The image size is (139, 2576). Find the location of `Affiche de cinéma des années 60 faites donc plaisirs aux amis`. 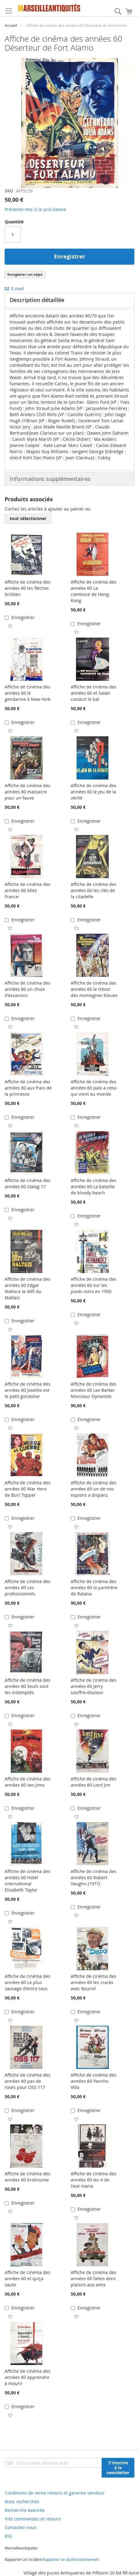

Affiche de cinéma des années 60 faites donc plaisirs aux amis is located at coordinates (93, 2278).